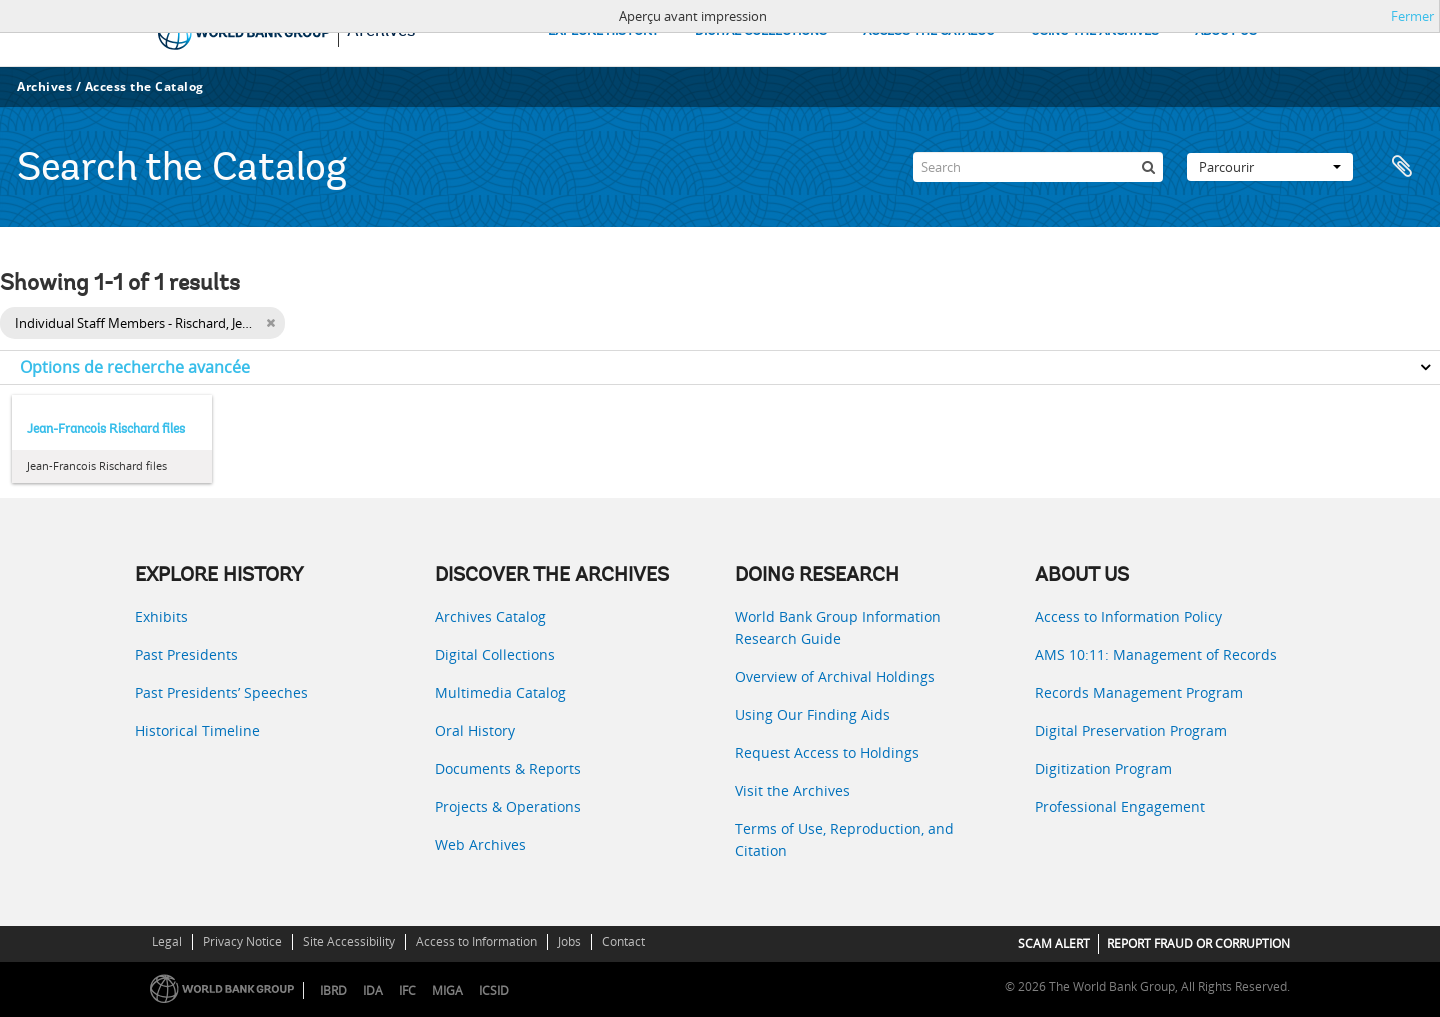 Image resolution: width=1440 pixels, height=1017 pixels. What do you see at coordinates (475, 730) in the screenshot?
I see `Oral History` at bounding box center [475, 730].